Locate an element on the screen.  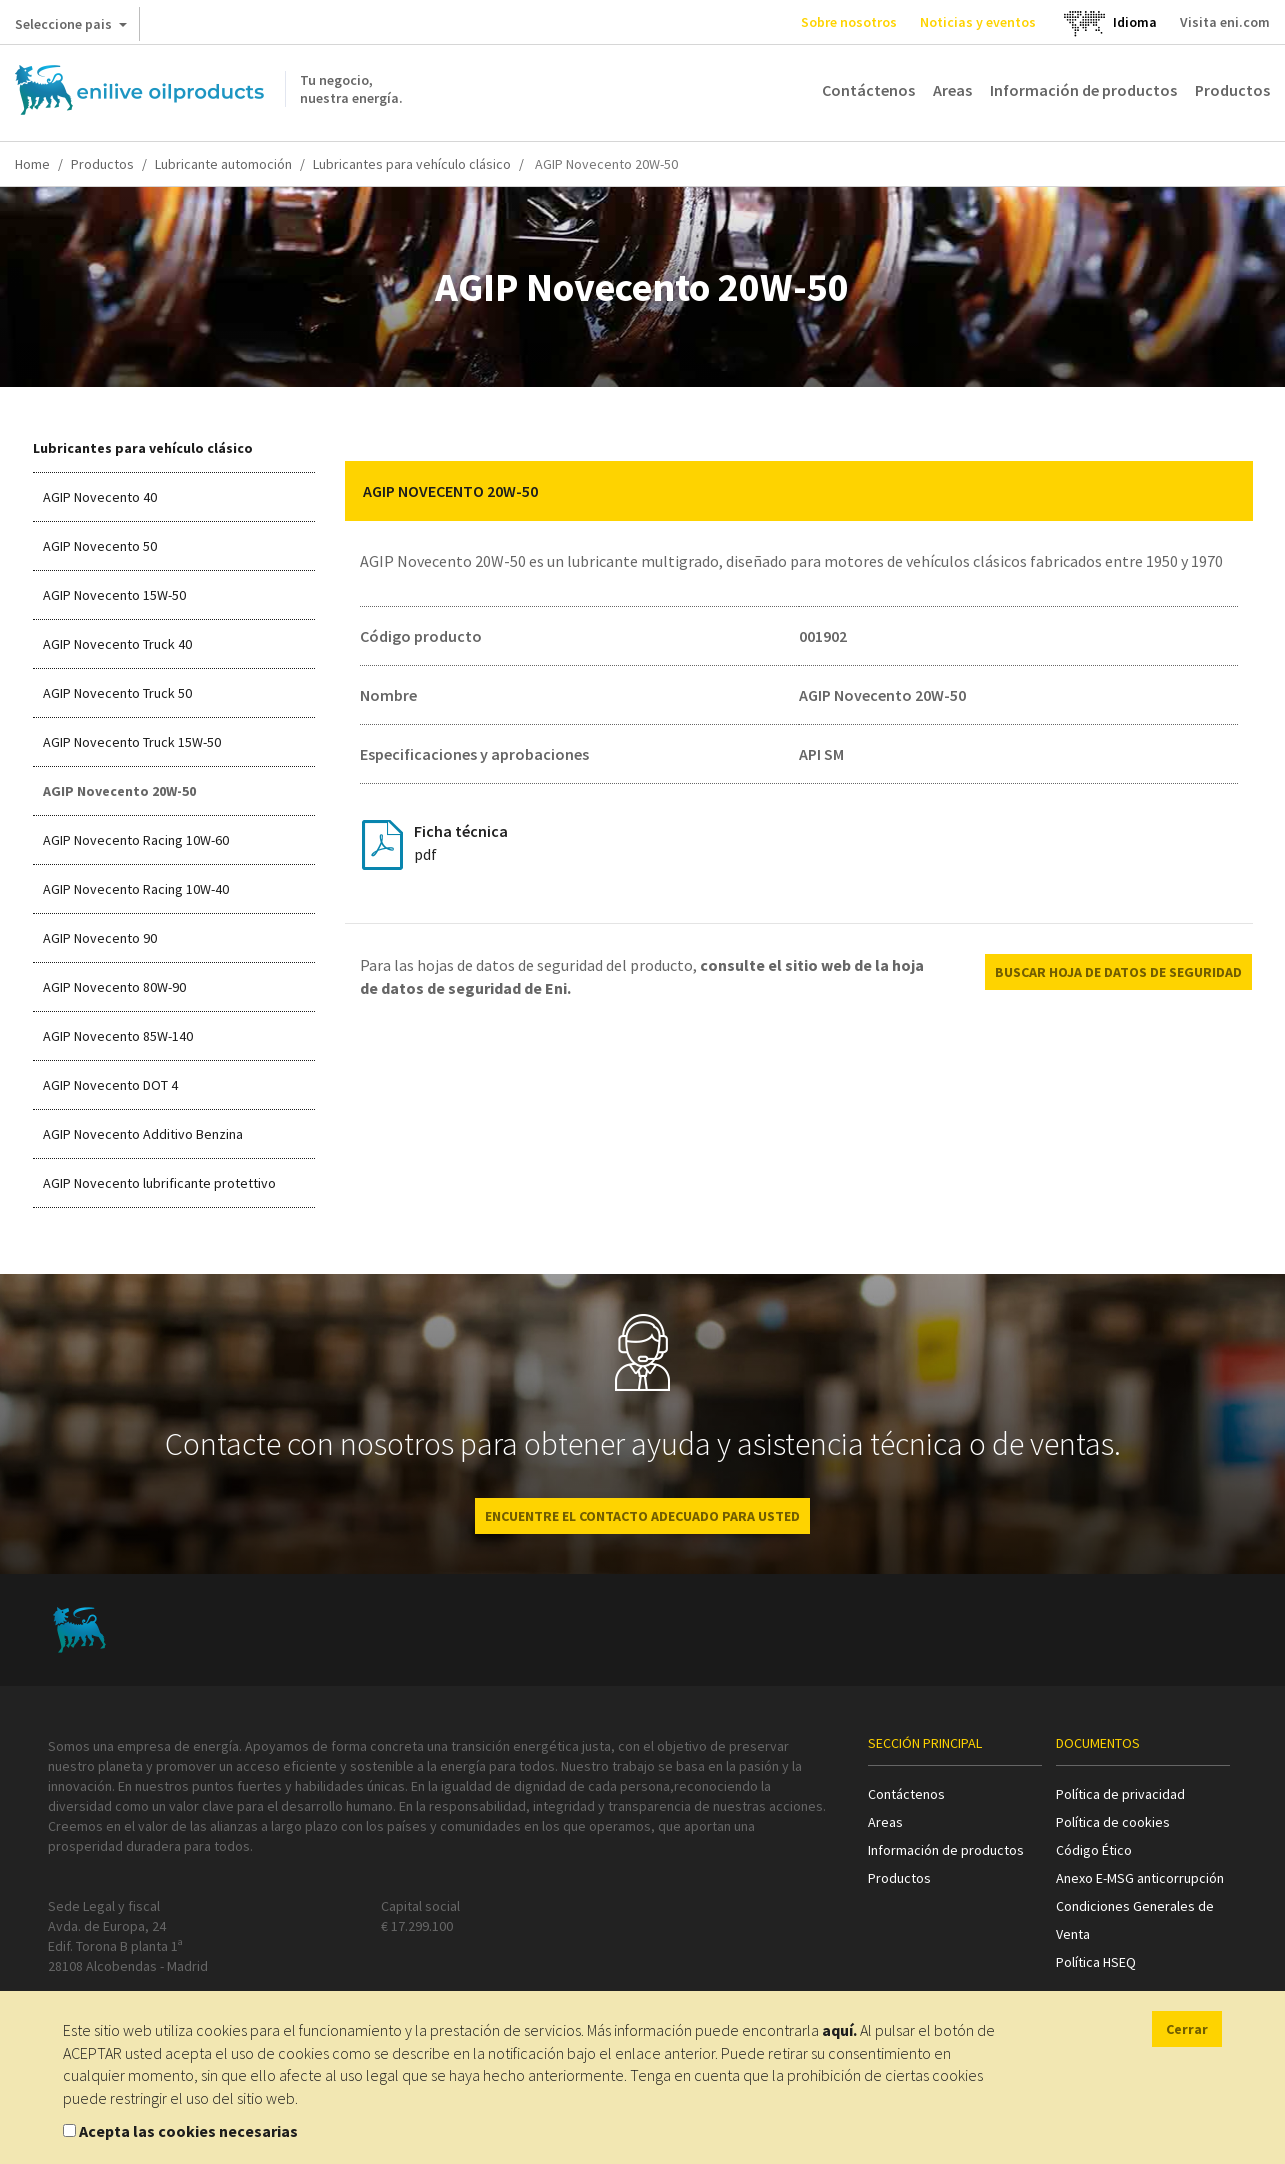
AGIP Novecento 80W-90 is located at coordinates (114, 987).